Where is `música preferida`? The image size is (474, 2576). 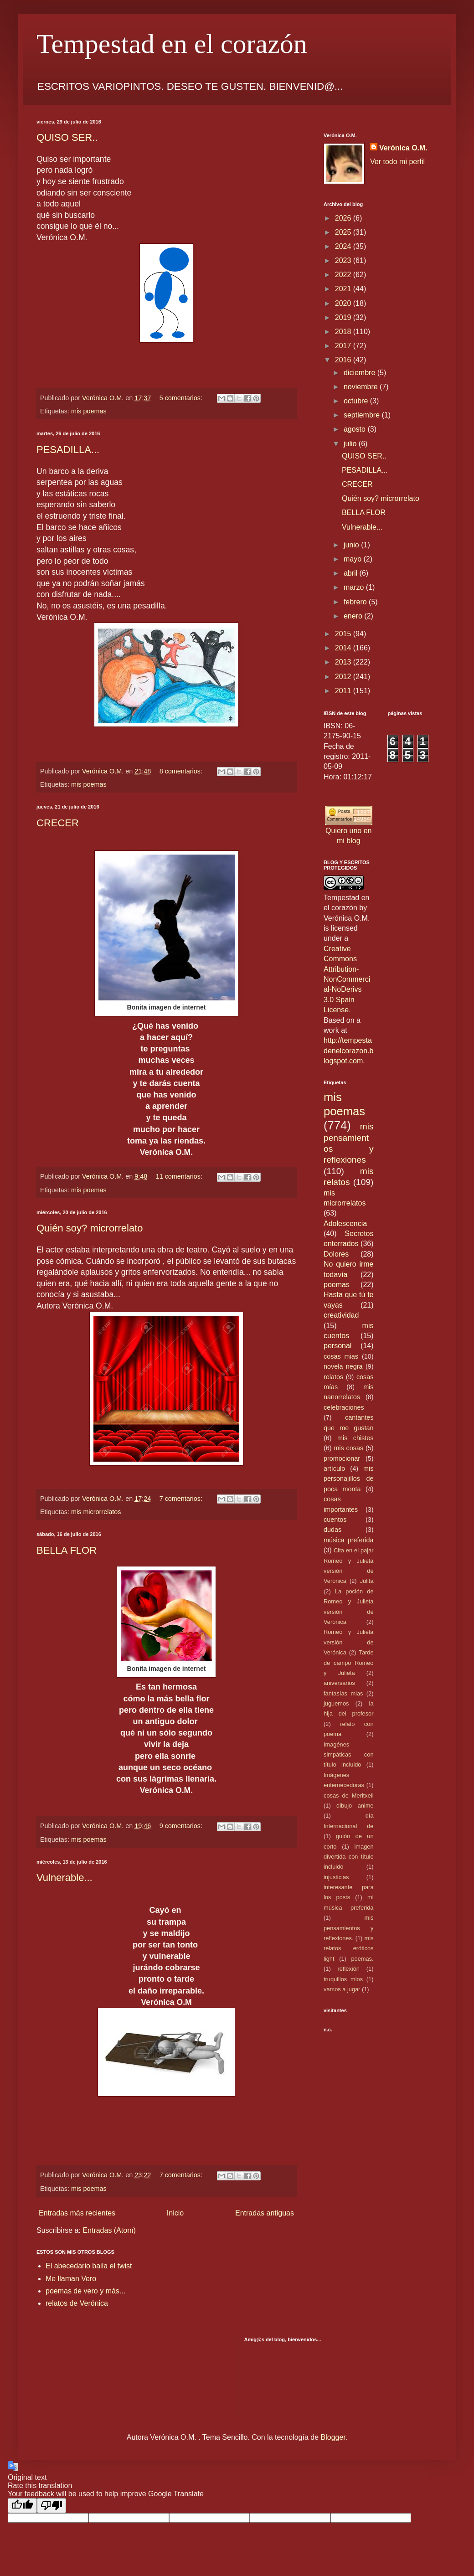
música preferida is located at coordinates (349, 1540).